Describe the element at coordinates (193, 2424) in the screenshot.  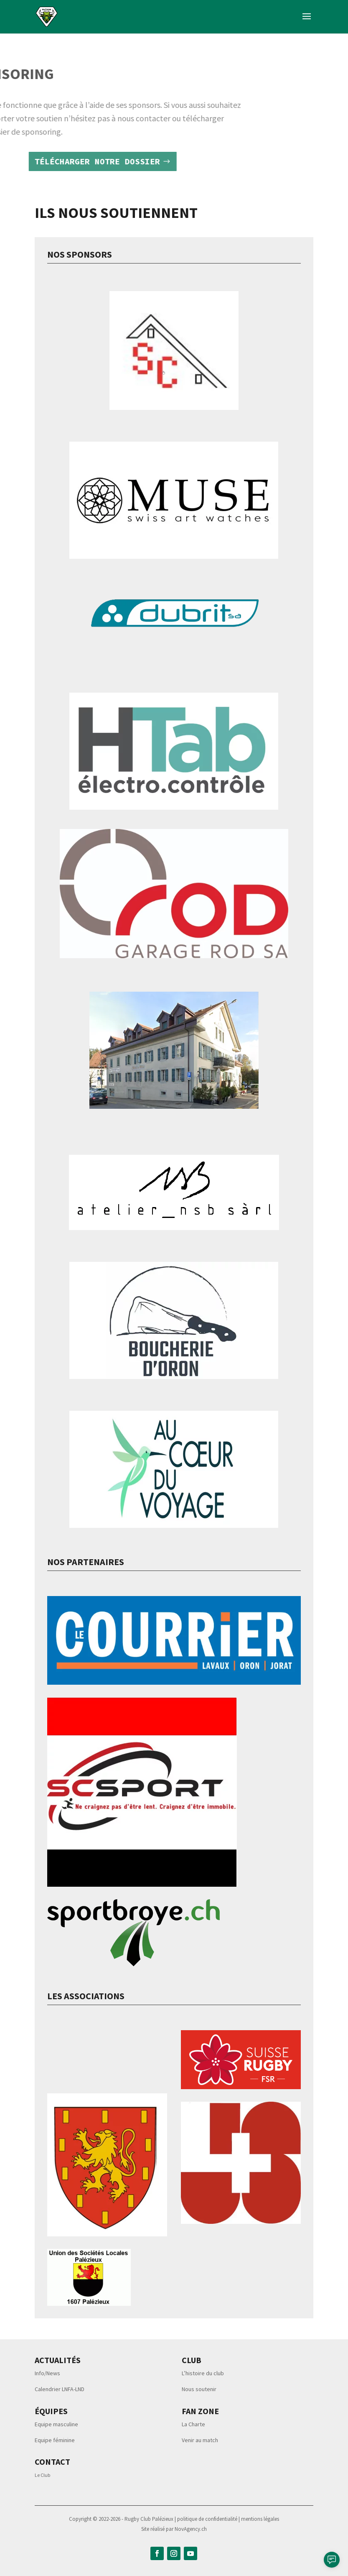
I see `La Charte` at that location.